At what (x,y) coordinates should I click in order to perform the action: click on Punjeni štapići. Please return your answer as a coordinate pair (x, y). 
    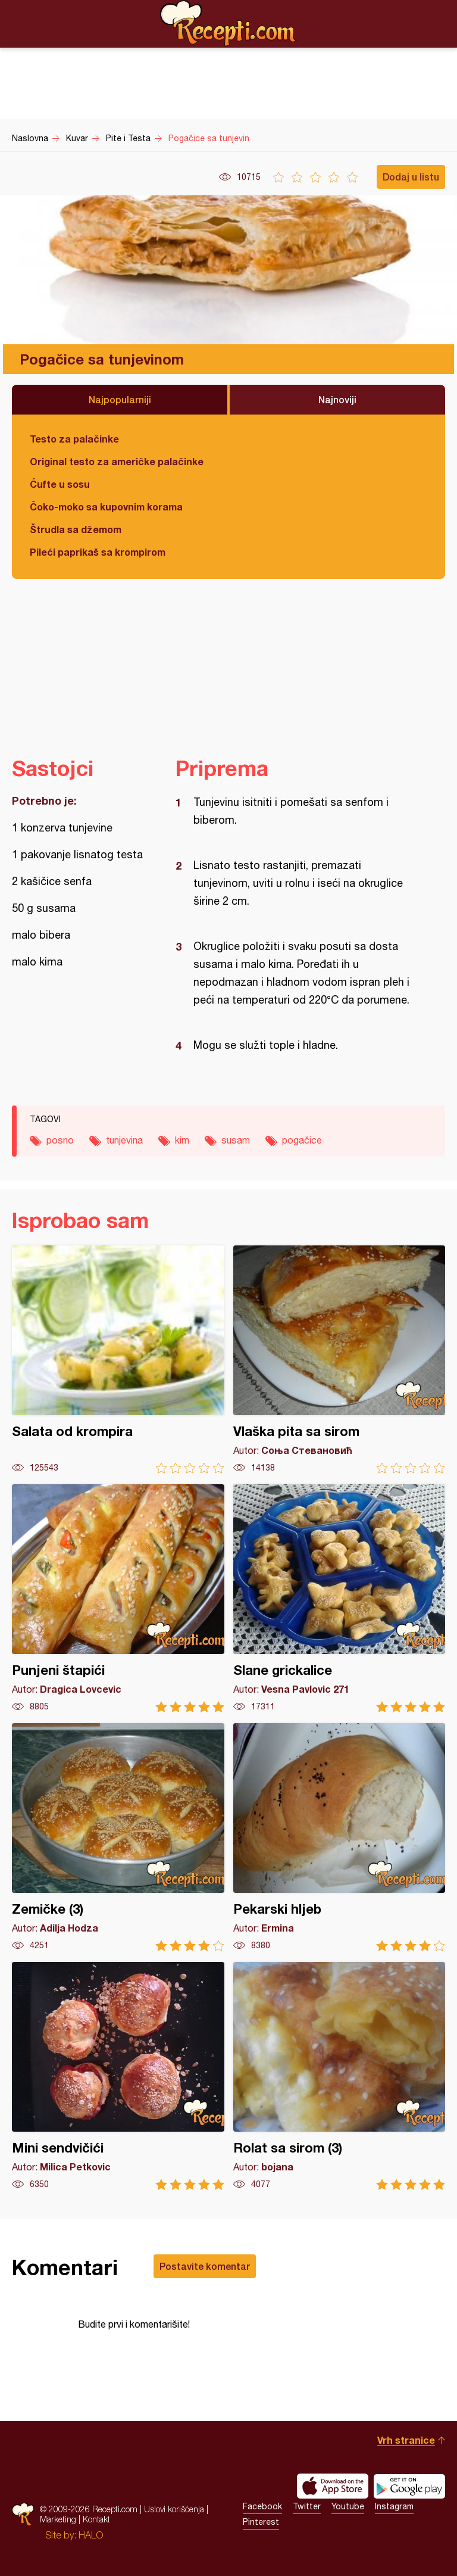
    Looking at the image, I should click on (118, 1598).